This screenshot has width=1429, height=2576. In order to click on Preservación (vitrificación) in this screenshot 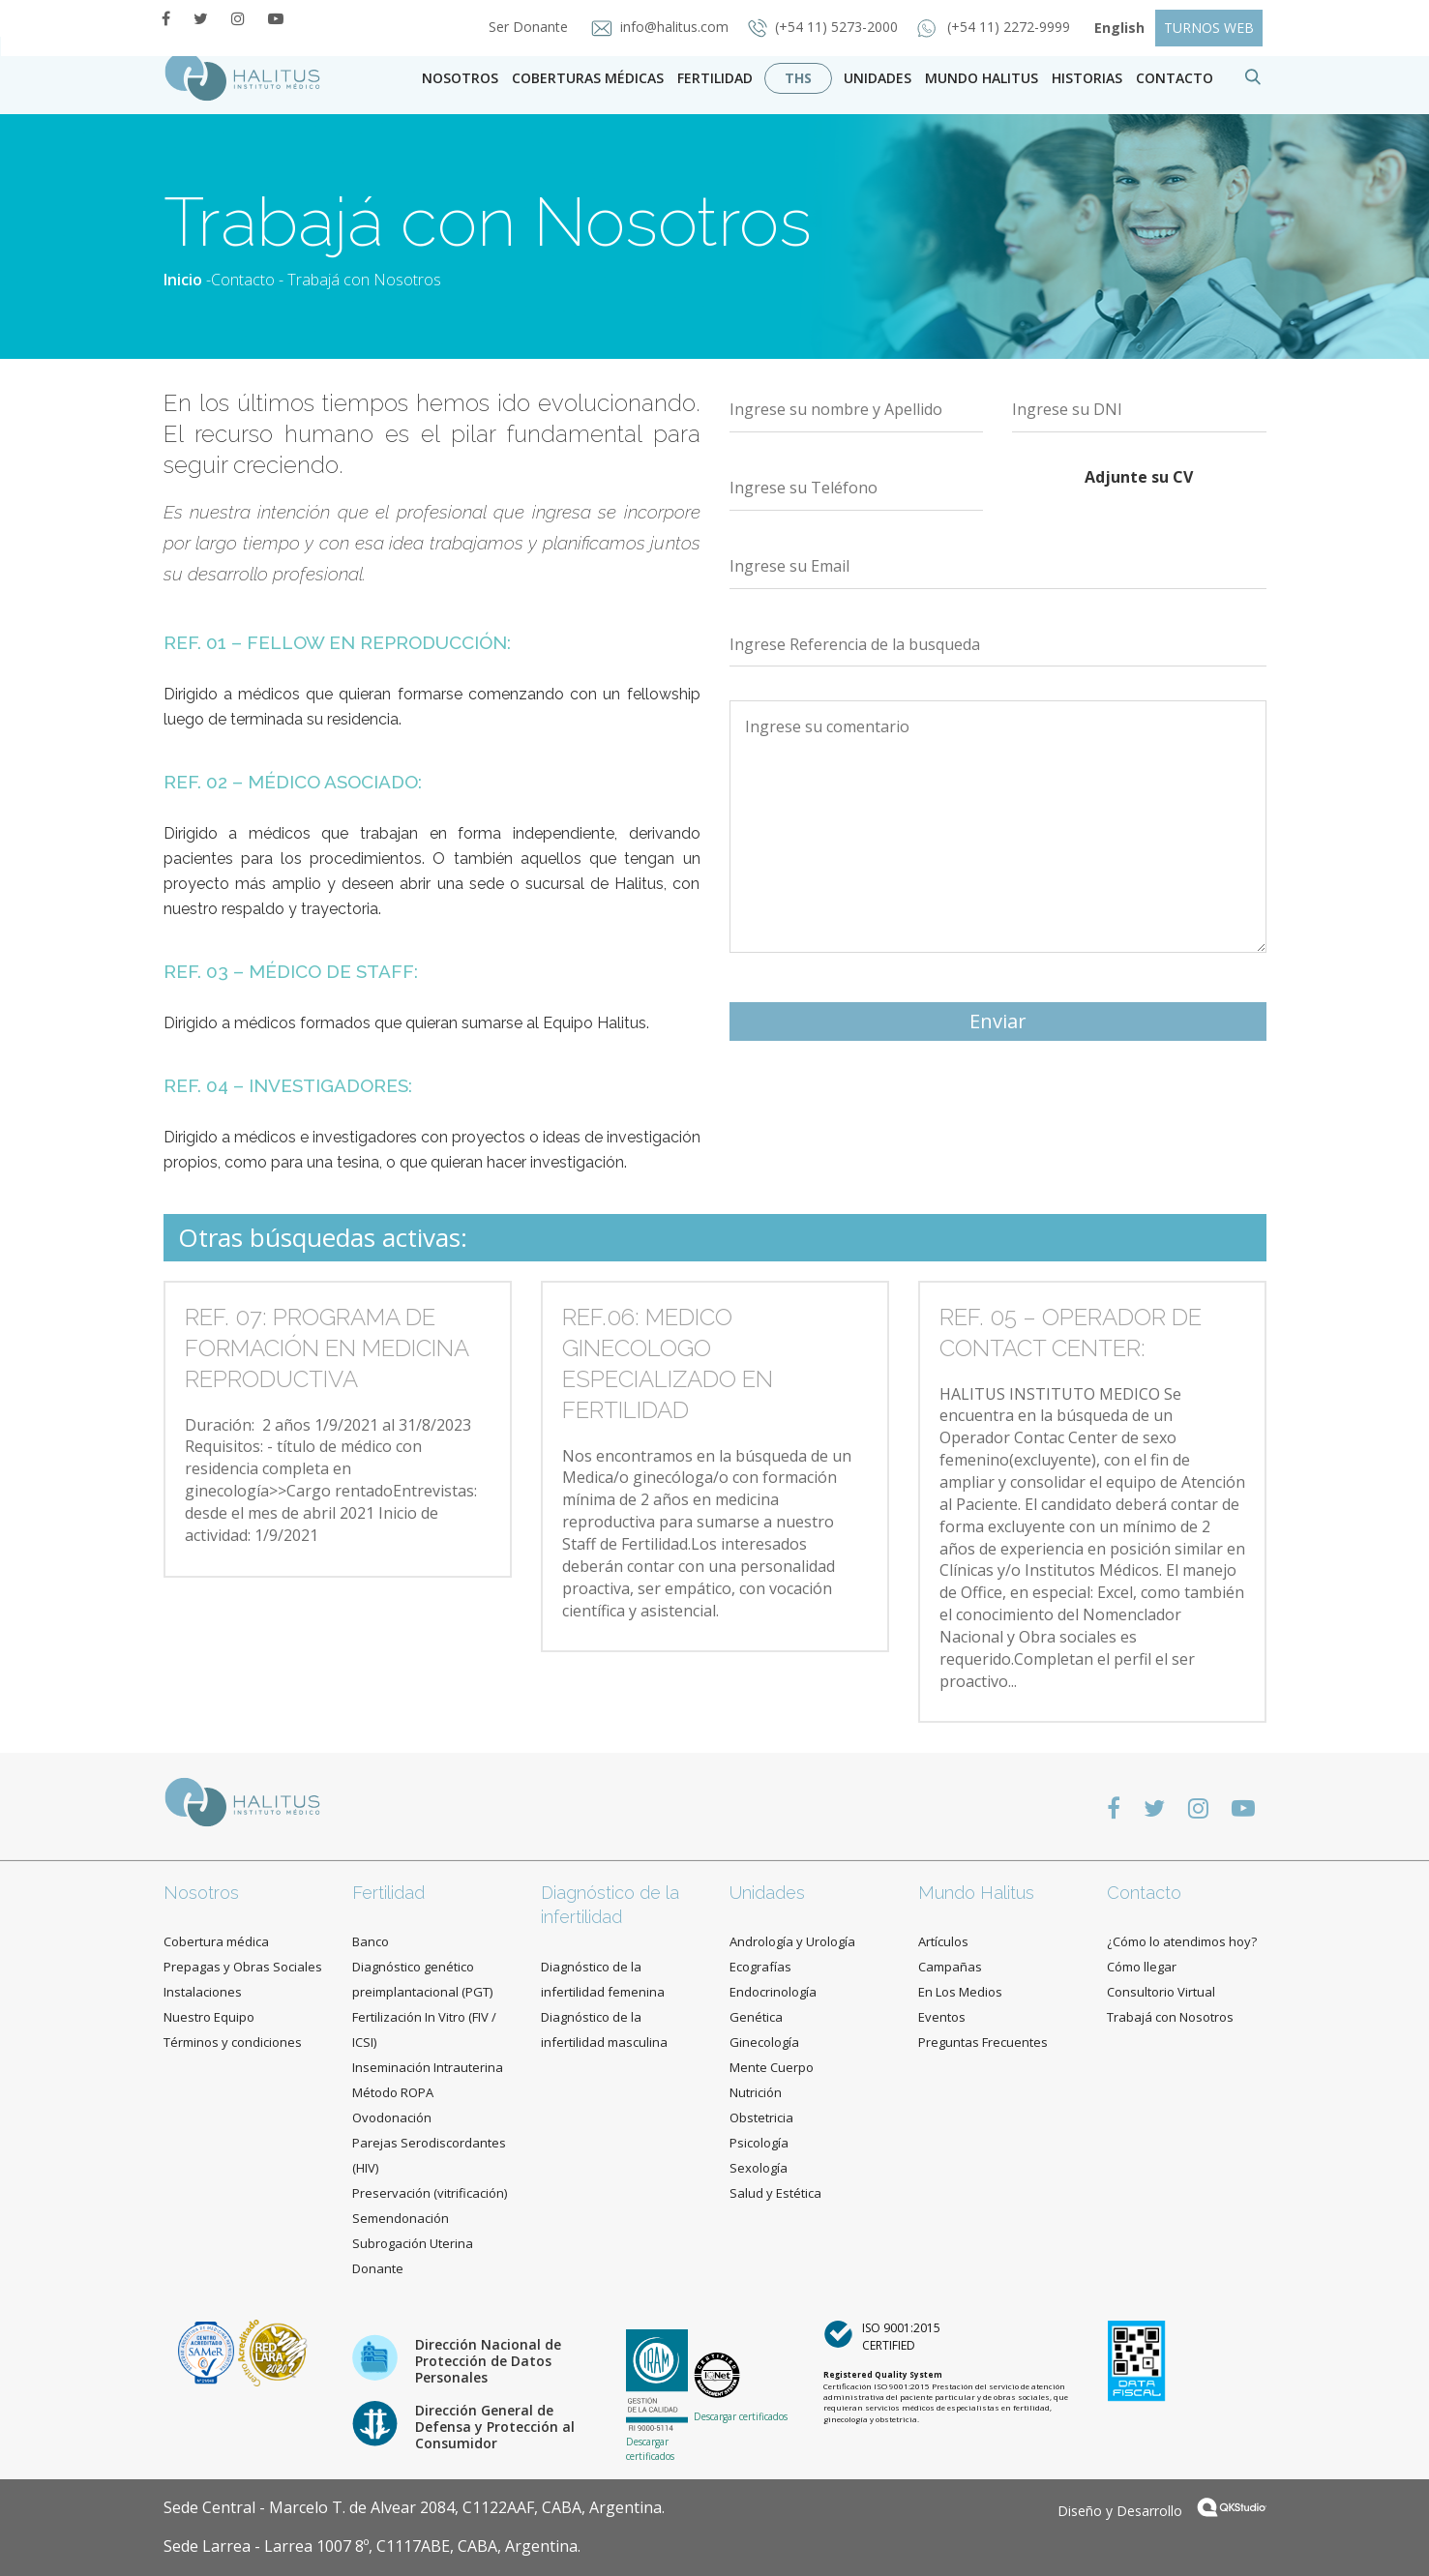, I will do `click(429, 2193)`.